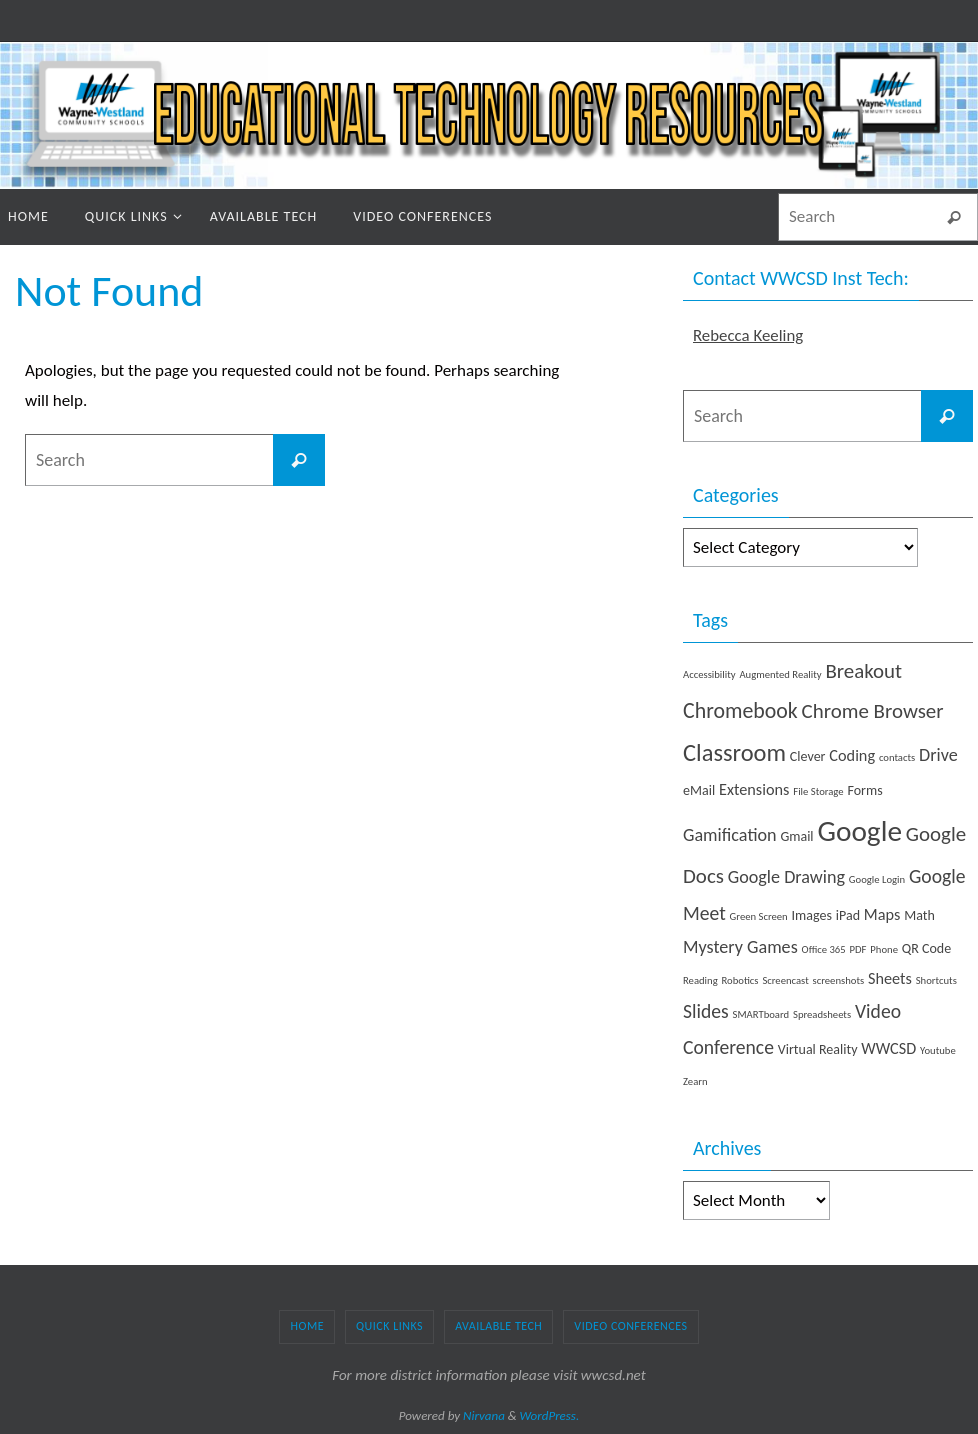 The width and height of the screenshot is (978, 1434). Describe the element at coordinates (936, 980) in the screenshot. I see `Shortcuts [Shortcuts (1 item)]` at that location.